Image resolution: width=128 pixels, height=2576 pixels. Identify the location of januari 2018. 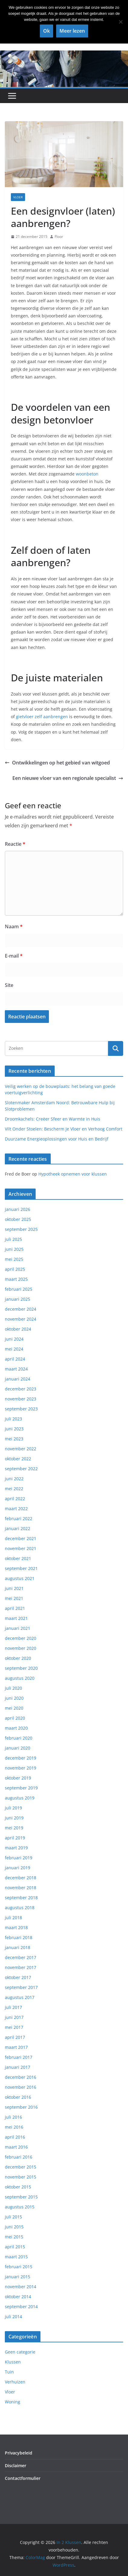
(17, 1947).